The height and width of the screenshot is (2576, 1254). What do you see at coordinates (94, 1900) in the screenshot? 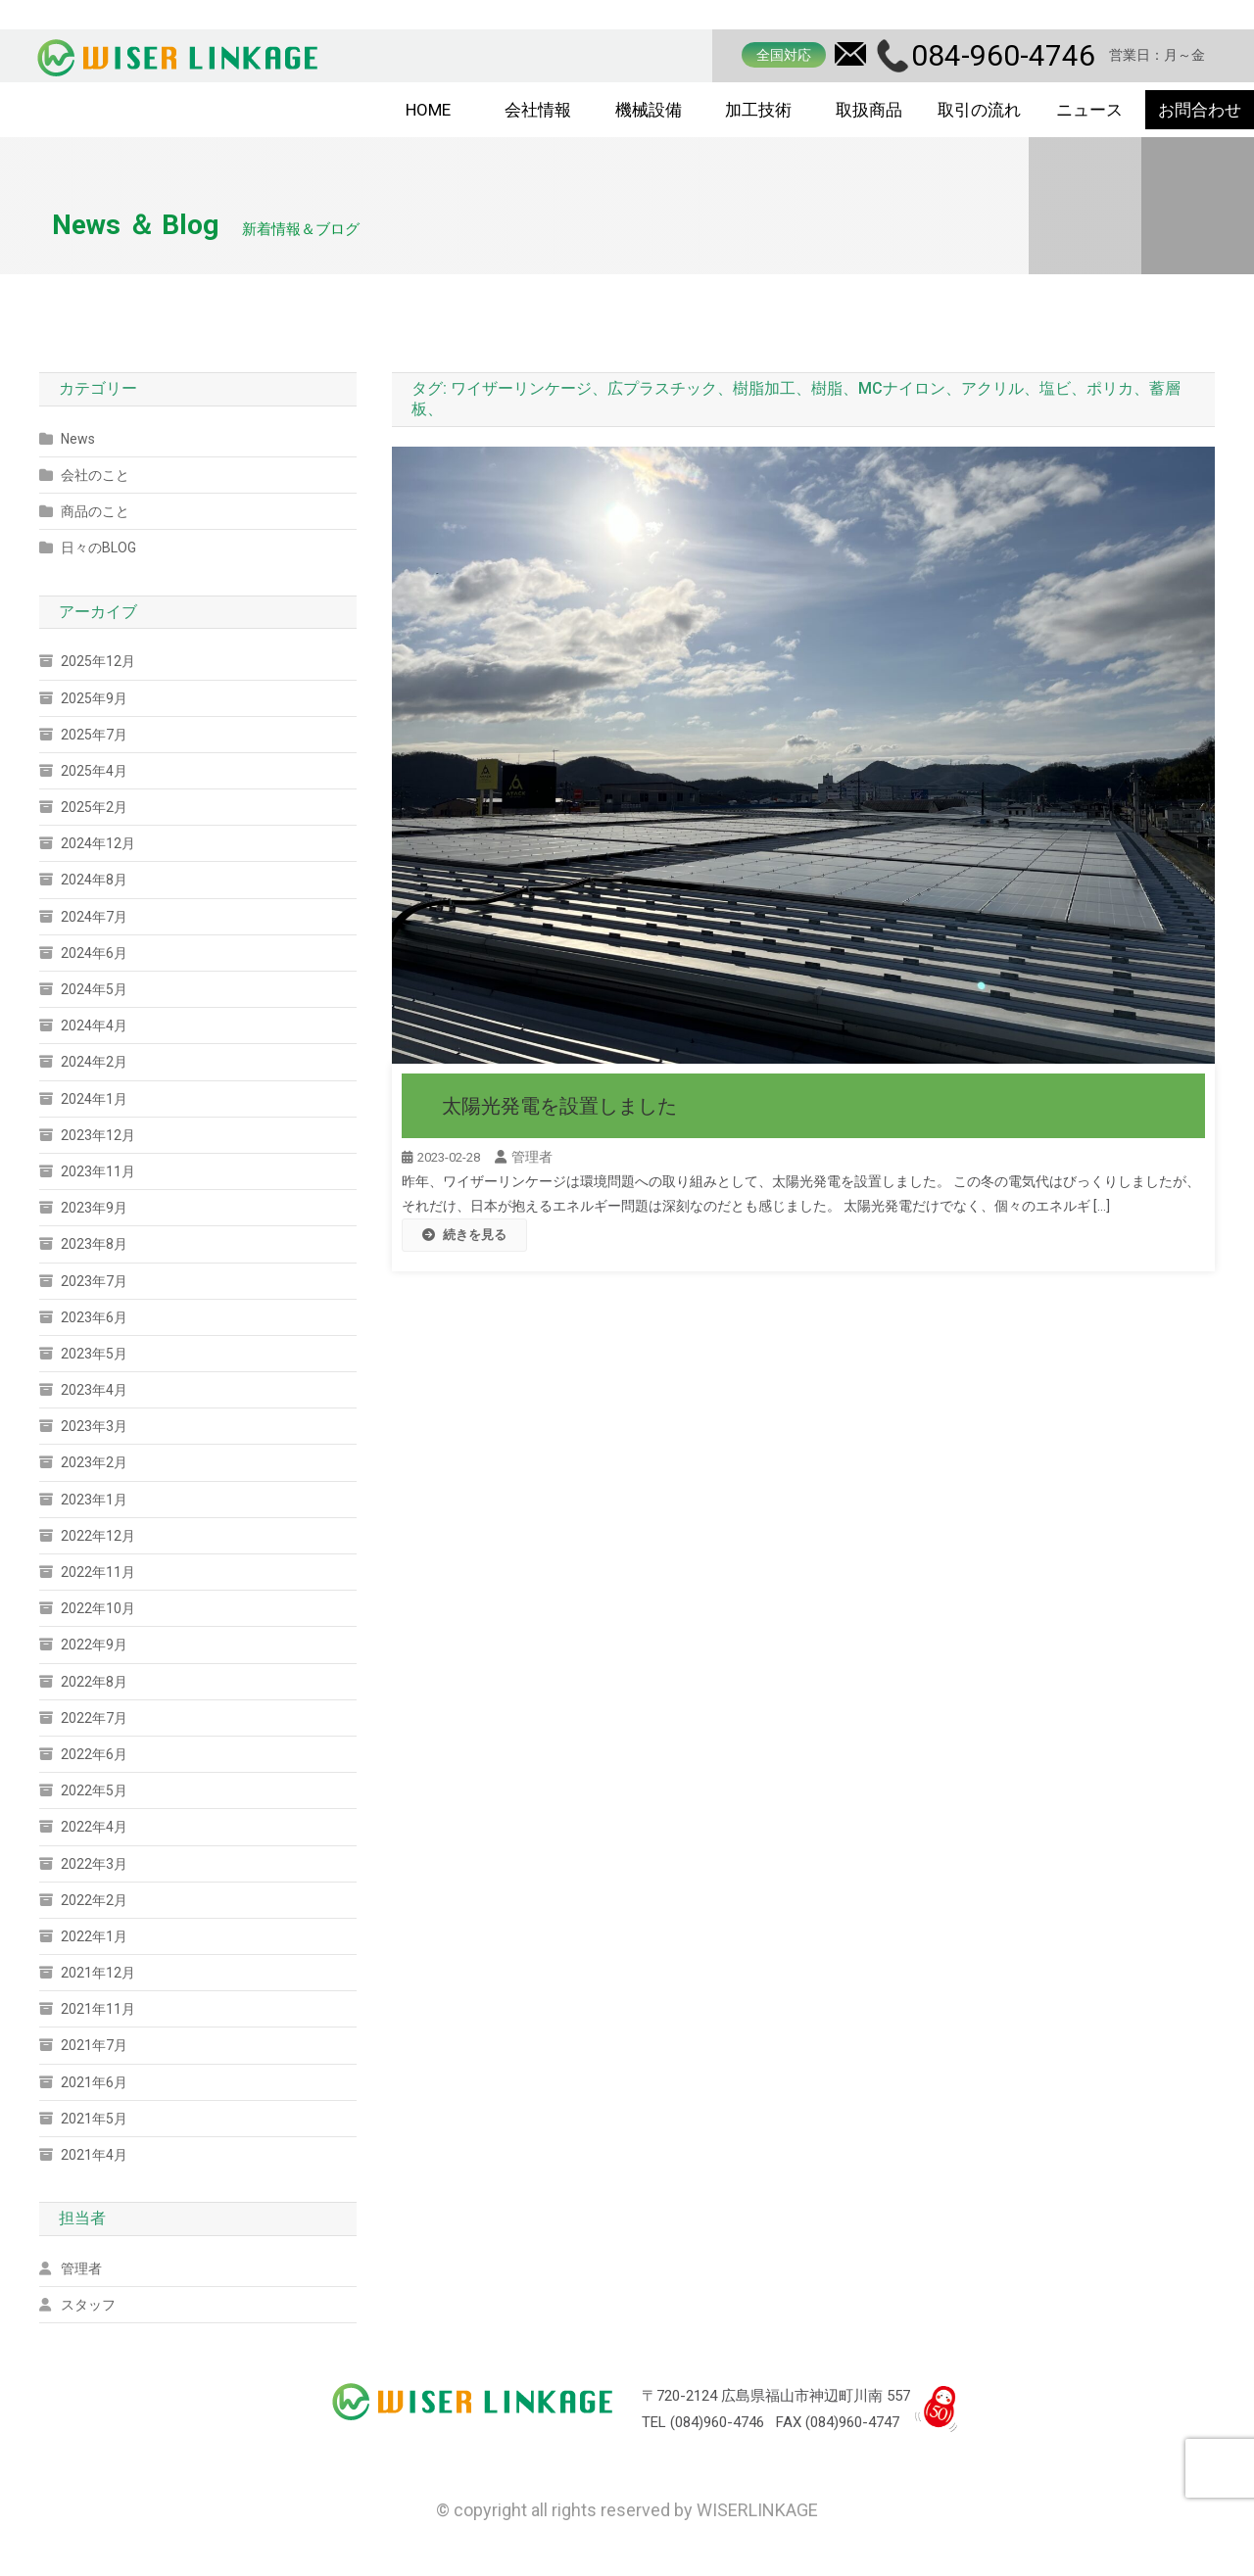
I see `2022年2月` at bounding box center [94, 1900].